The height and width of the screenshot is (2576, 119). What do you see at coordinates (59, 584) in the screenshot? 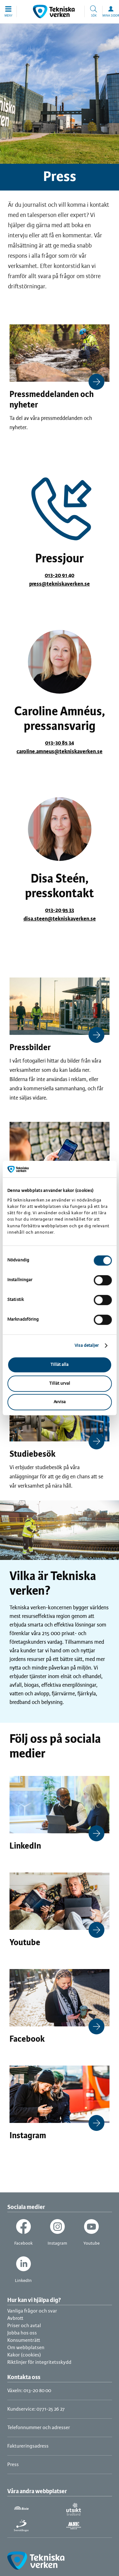
I see `press@tekniskaverken.se` at bounding box center [59, 584].